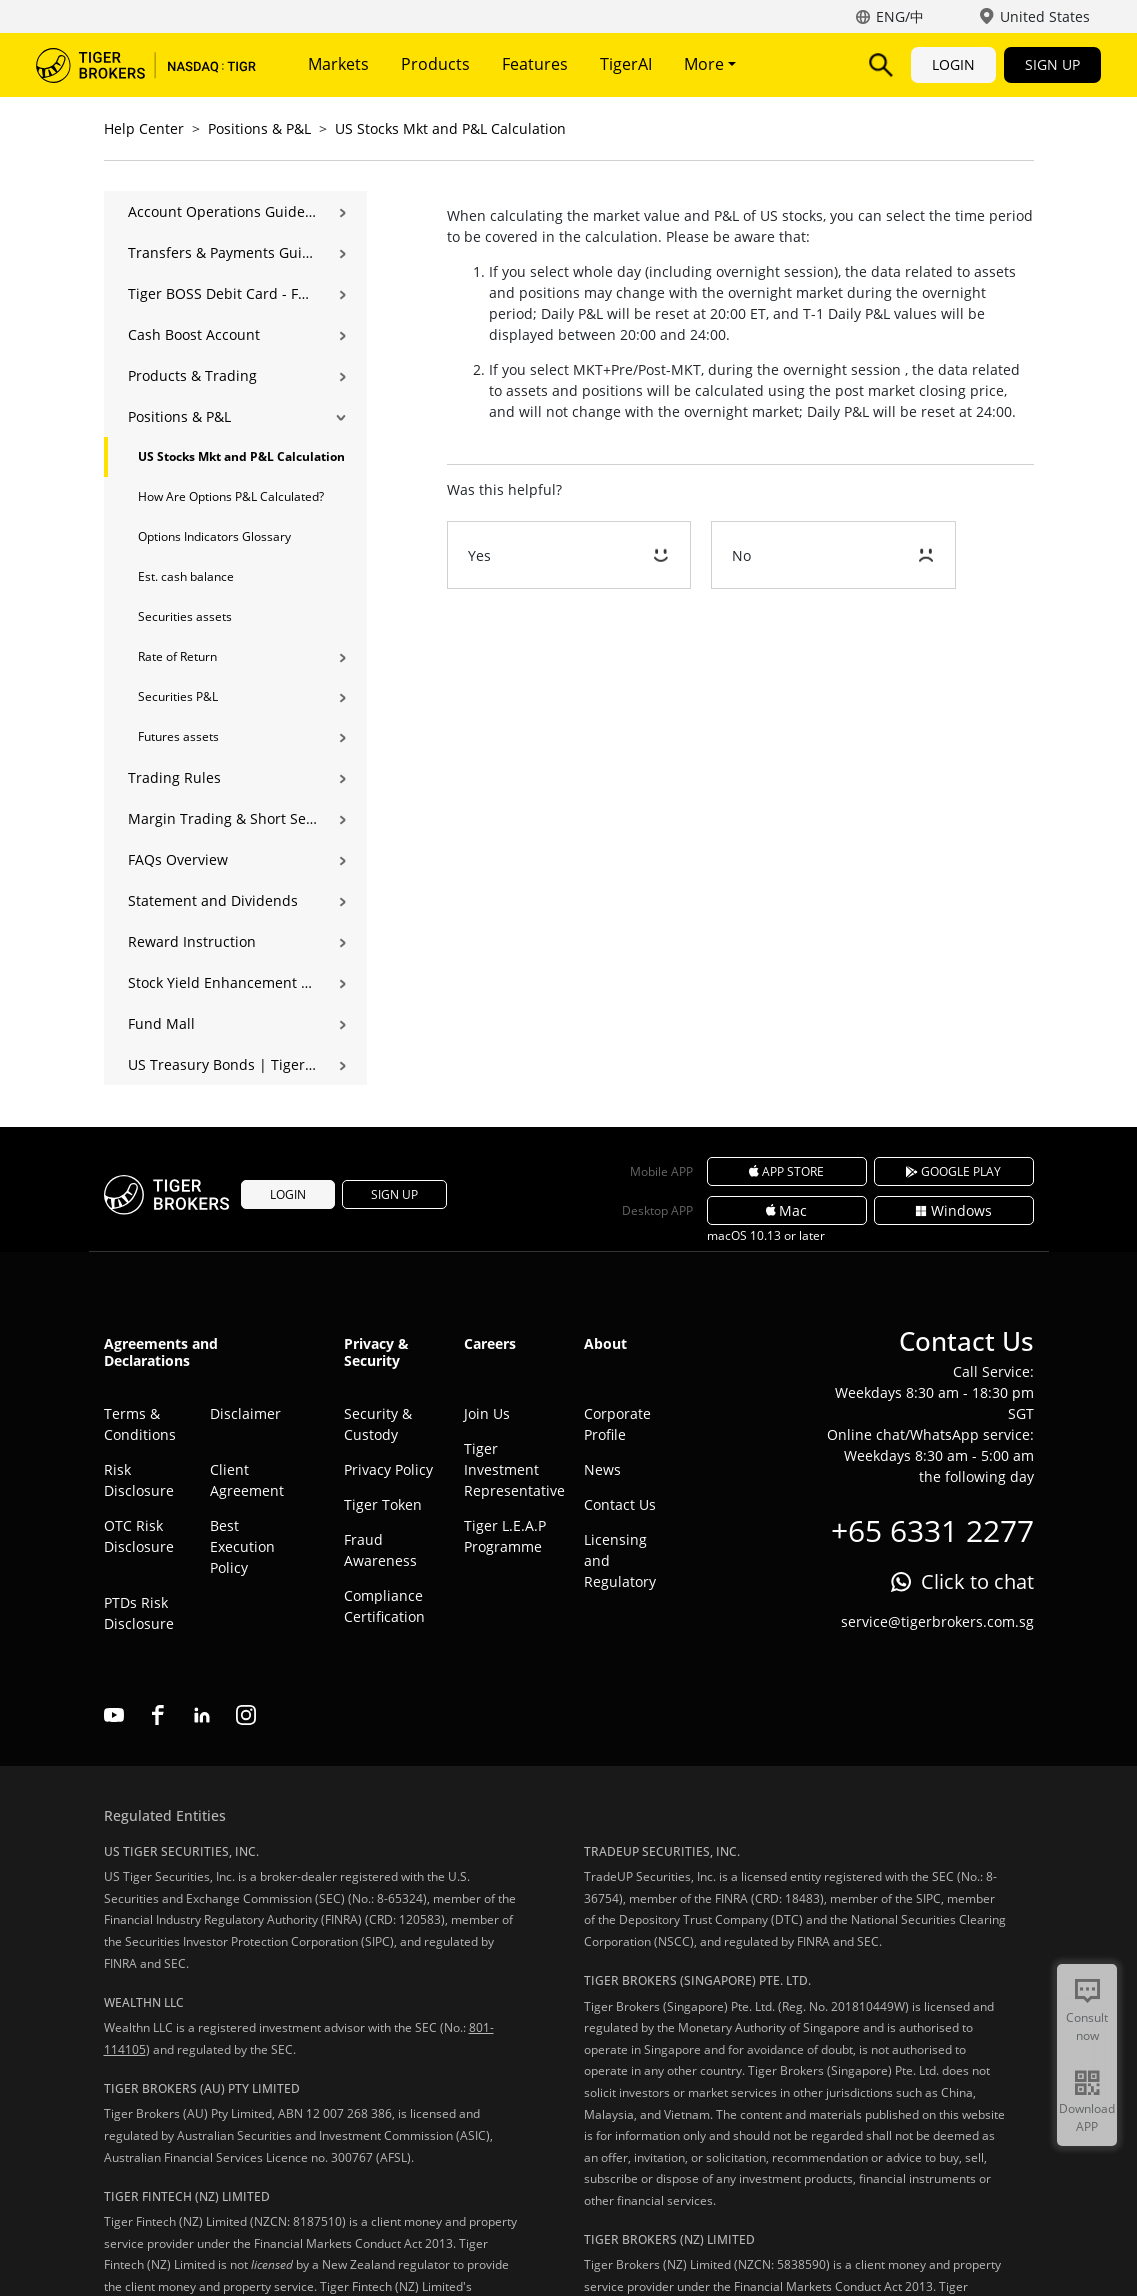  I want to click on youtube, so click(114, 1715).